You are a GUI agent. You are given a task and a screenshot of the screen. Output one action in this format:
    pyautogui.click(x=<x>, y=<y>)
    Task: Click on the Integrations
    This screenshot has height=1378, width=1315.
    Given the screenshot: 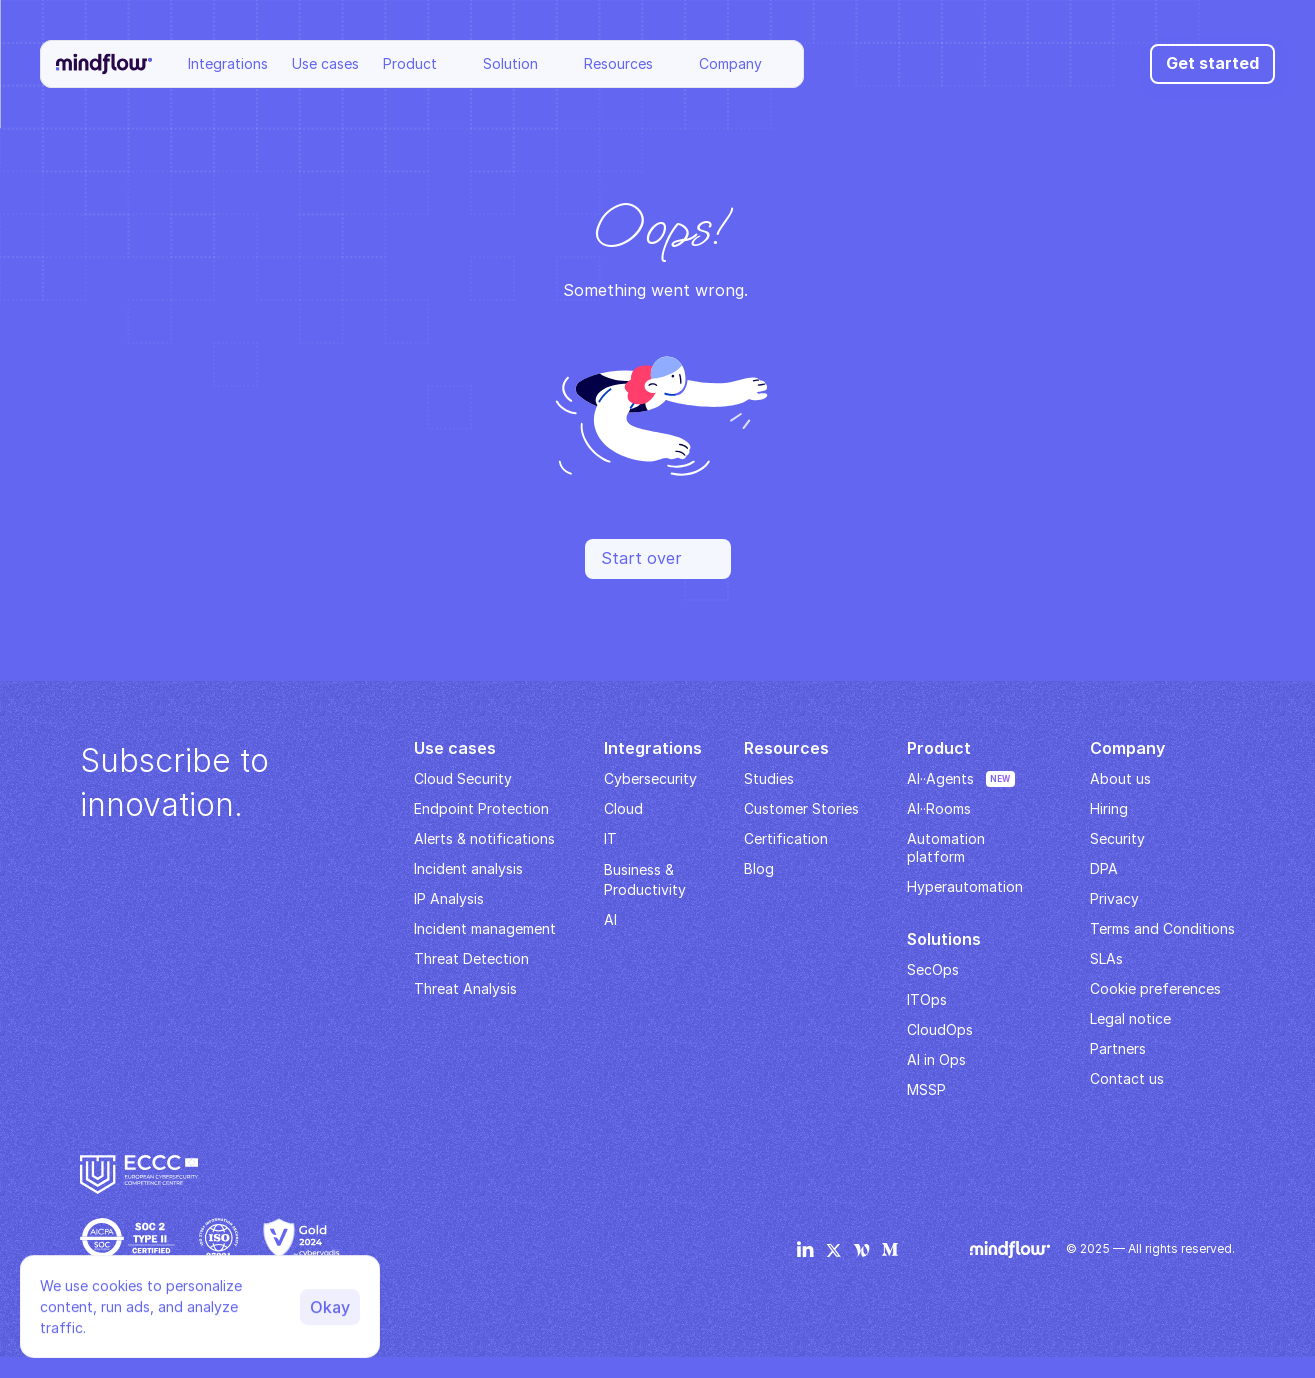 What is the action you would take?
    pyautogui.click(x=228, y=63)
    